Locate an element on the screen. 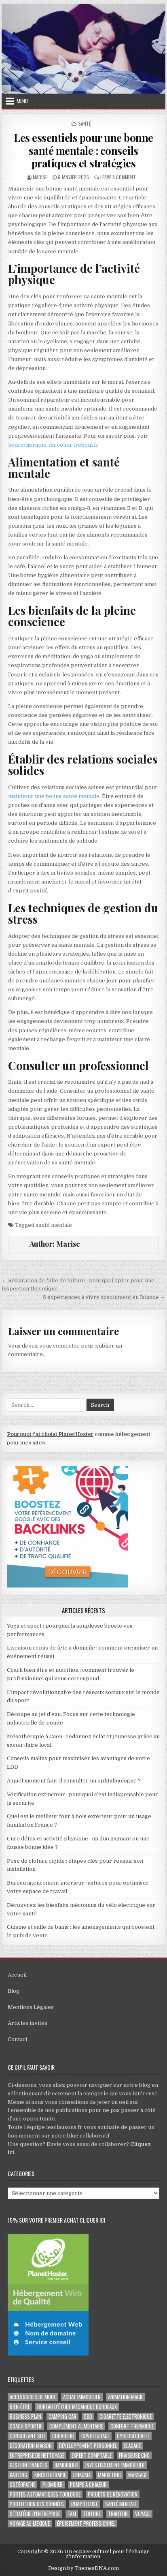 Image resolution: width=167 pixels, height=2576 pixels. Santé is located at coordinates (84, 123).